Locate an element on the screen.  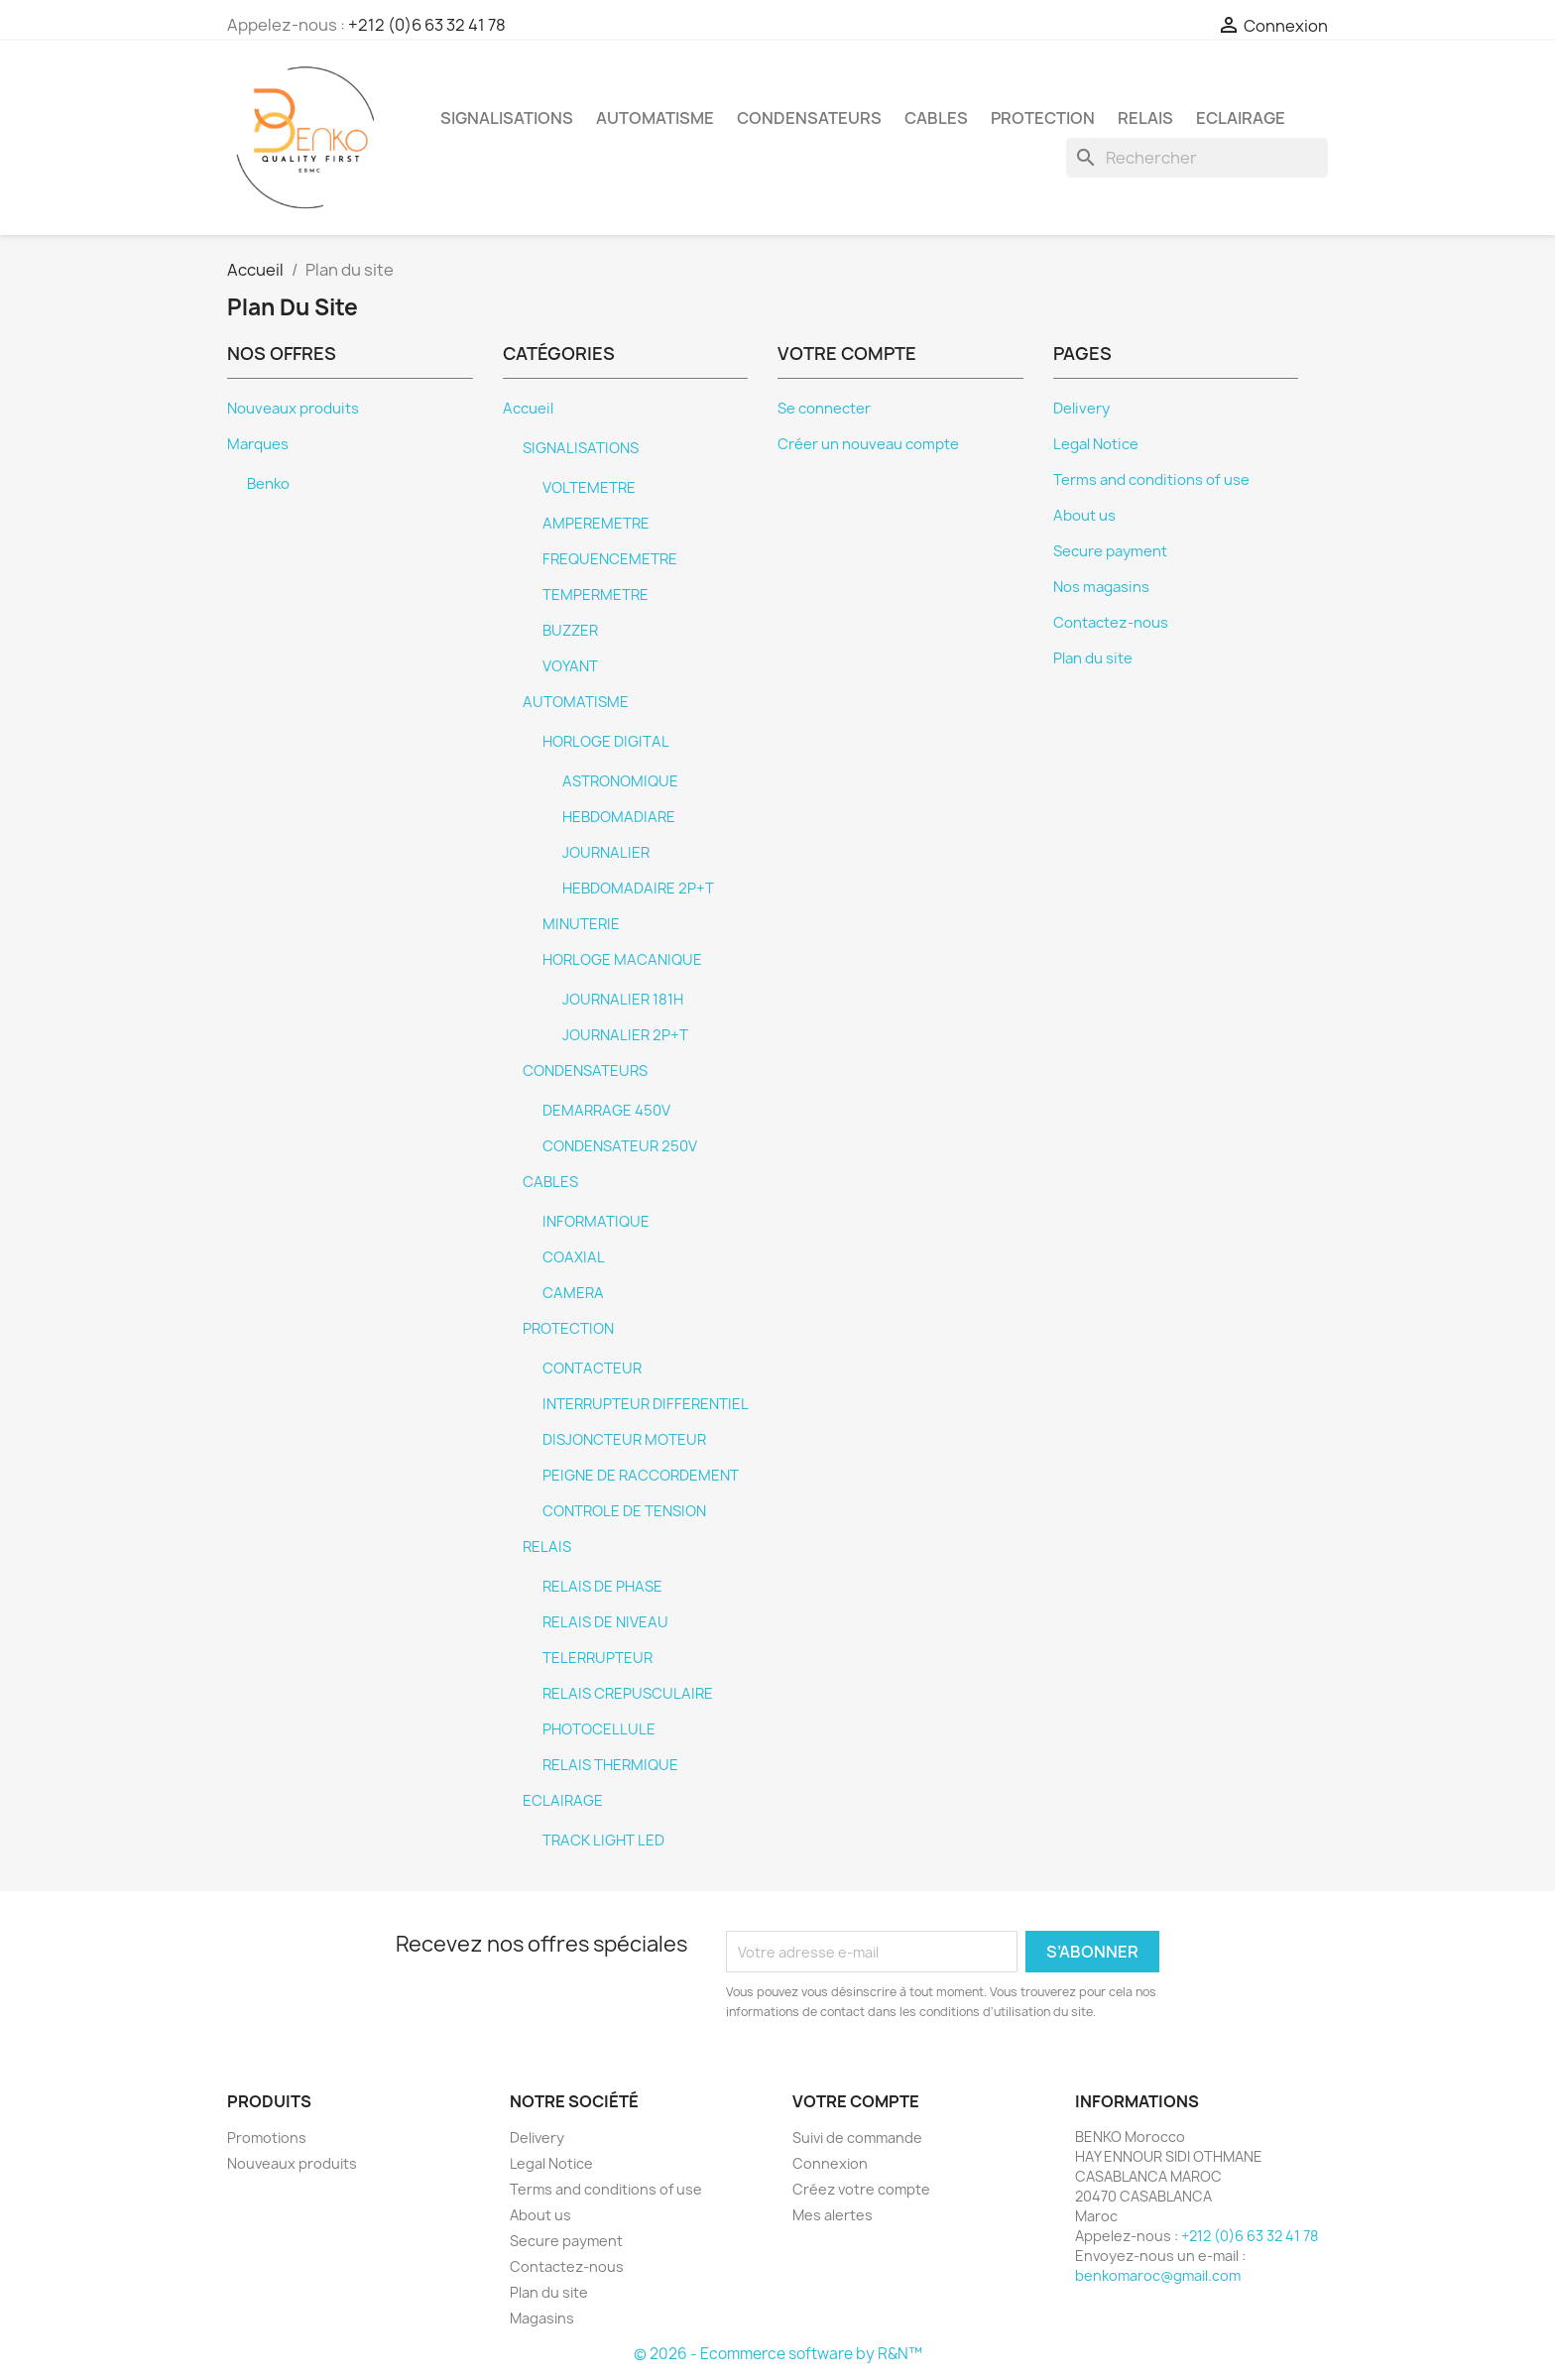
COAXIAL is located at coordinates (573, 1257).